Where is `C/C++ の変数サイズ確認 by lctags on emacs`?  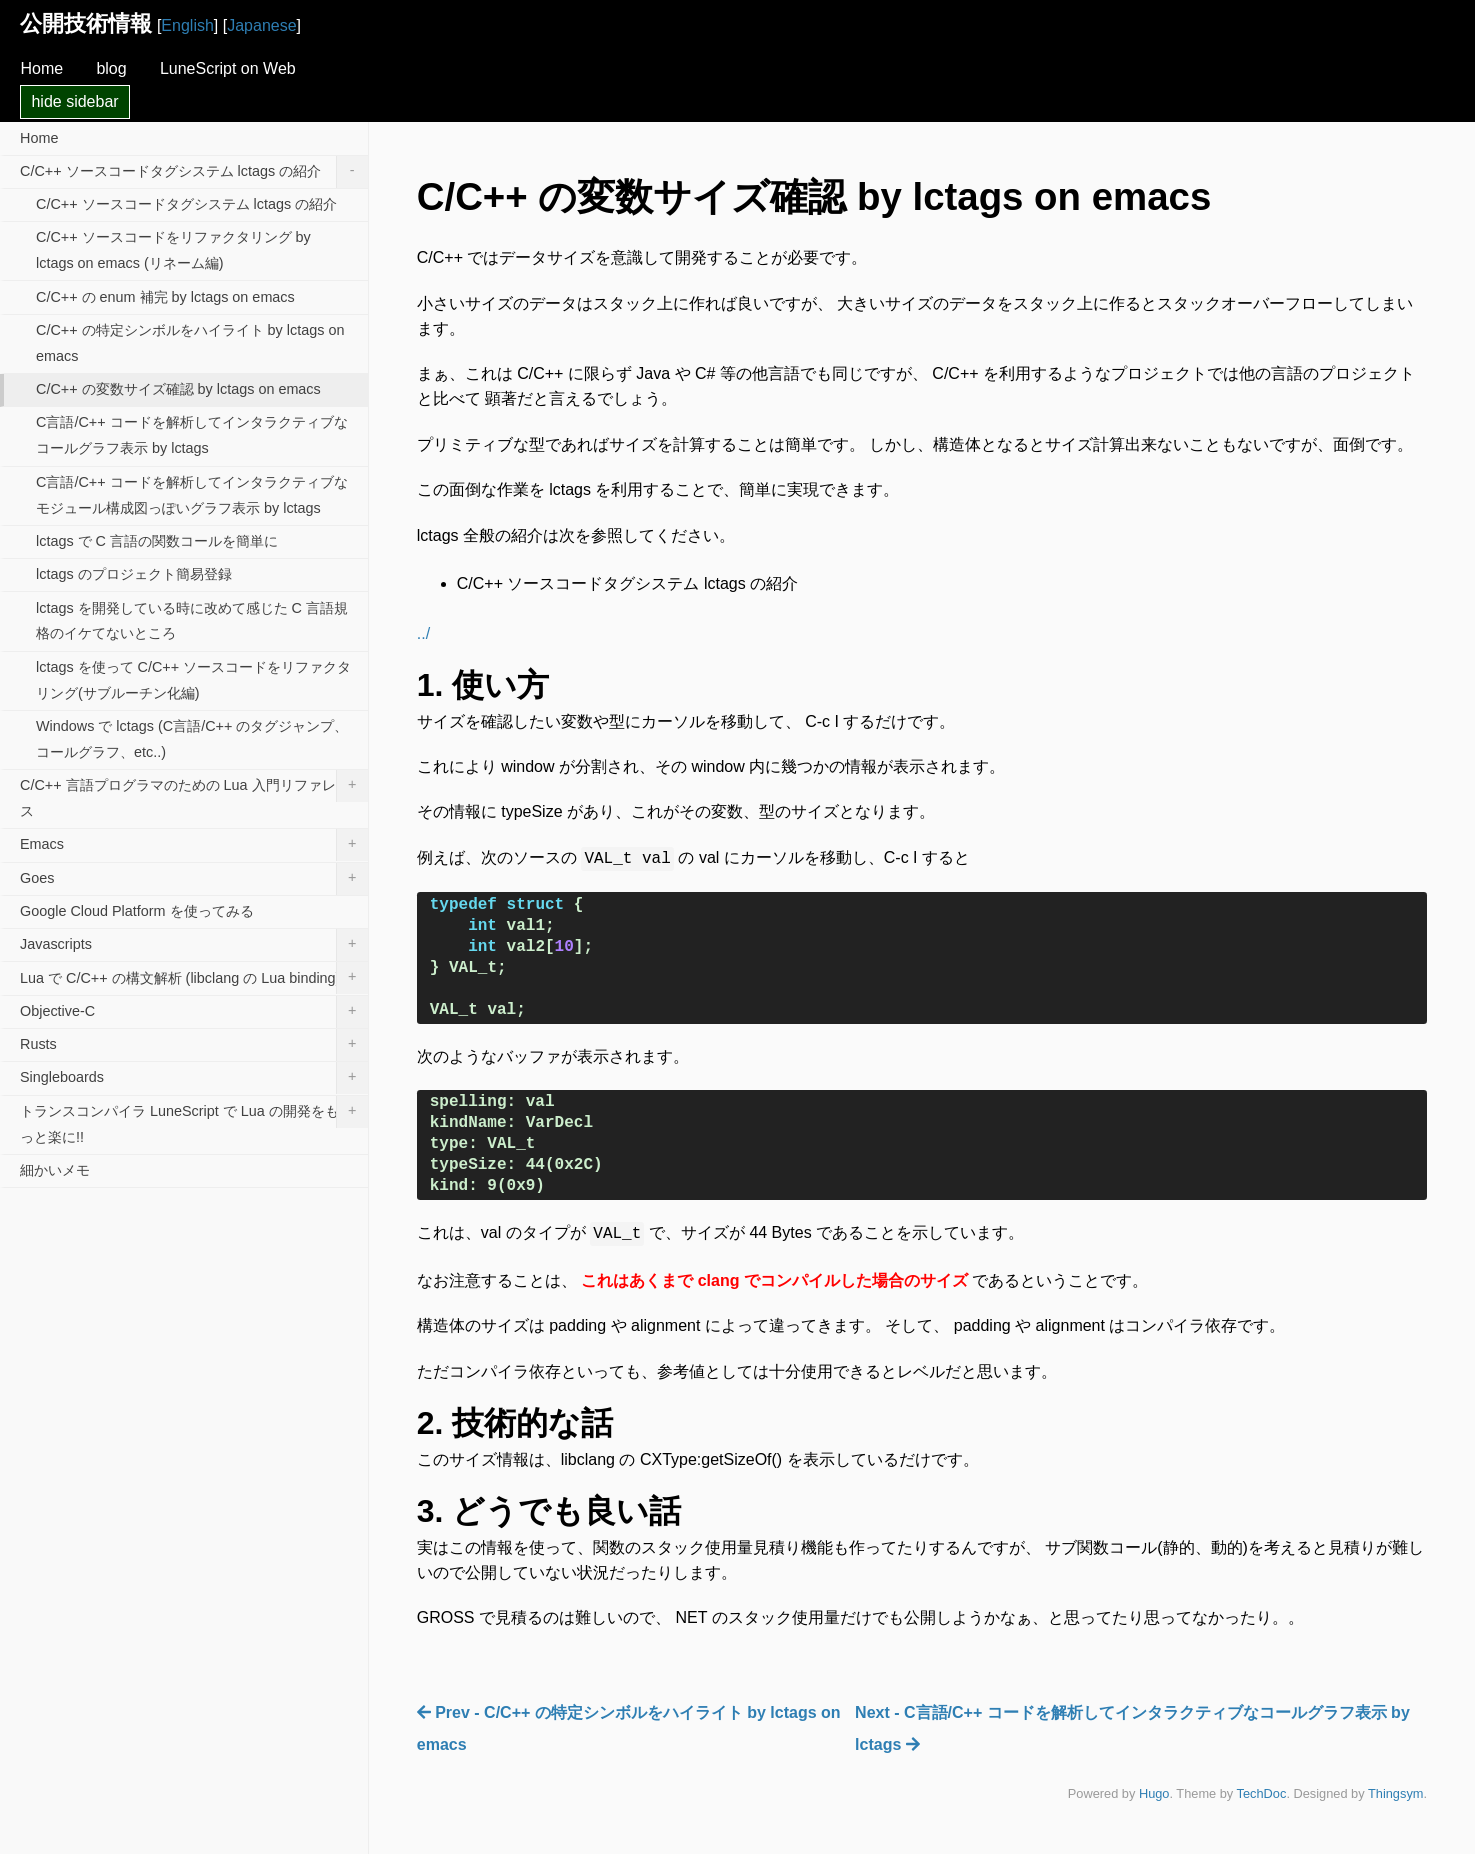
C/C++ の変数サイズ確認 by lctags on emacs is located at coordinates (178, 389).